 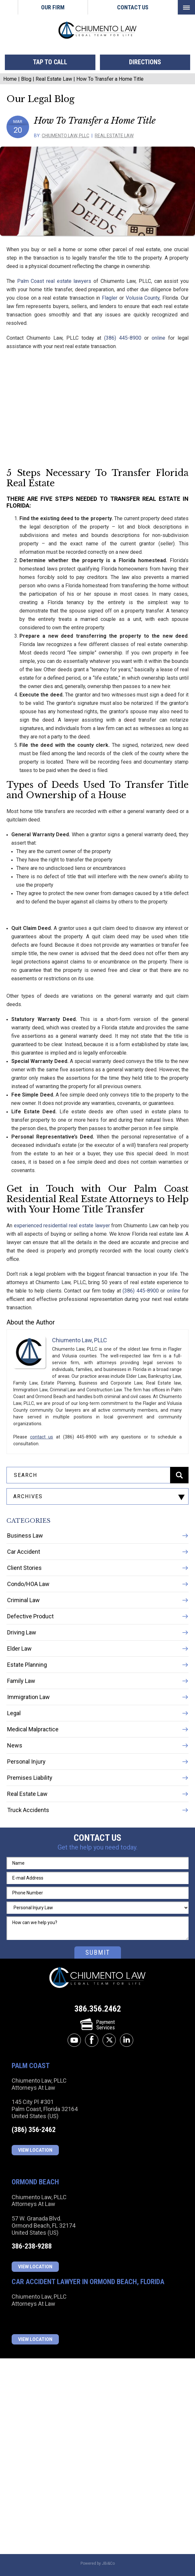 I want to click on Family Law, so click(x=21, y=1680).